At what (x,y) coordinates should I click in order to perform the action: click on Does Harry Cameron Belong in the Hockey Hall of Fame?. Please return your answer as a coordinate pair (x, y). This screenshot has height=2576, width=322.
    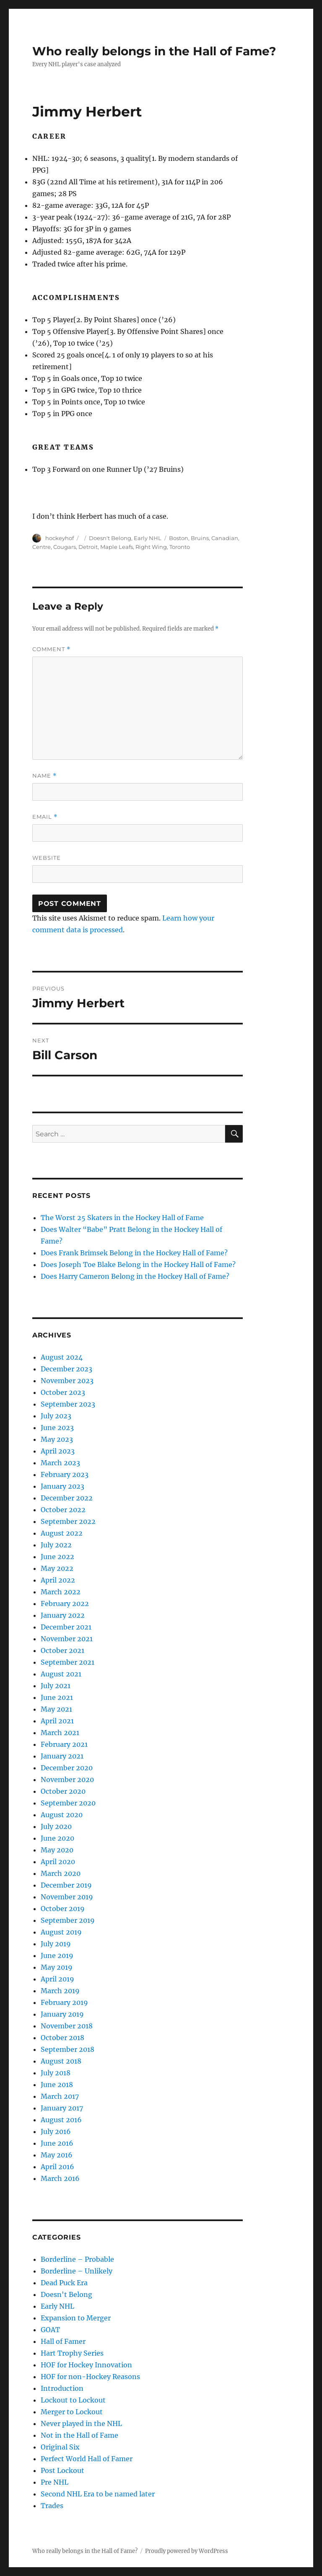
    Looking at the image, I should click on (135, 1276).